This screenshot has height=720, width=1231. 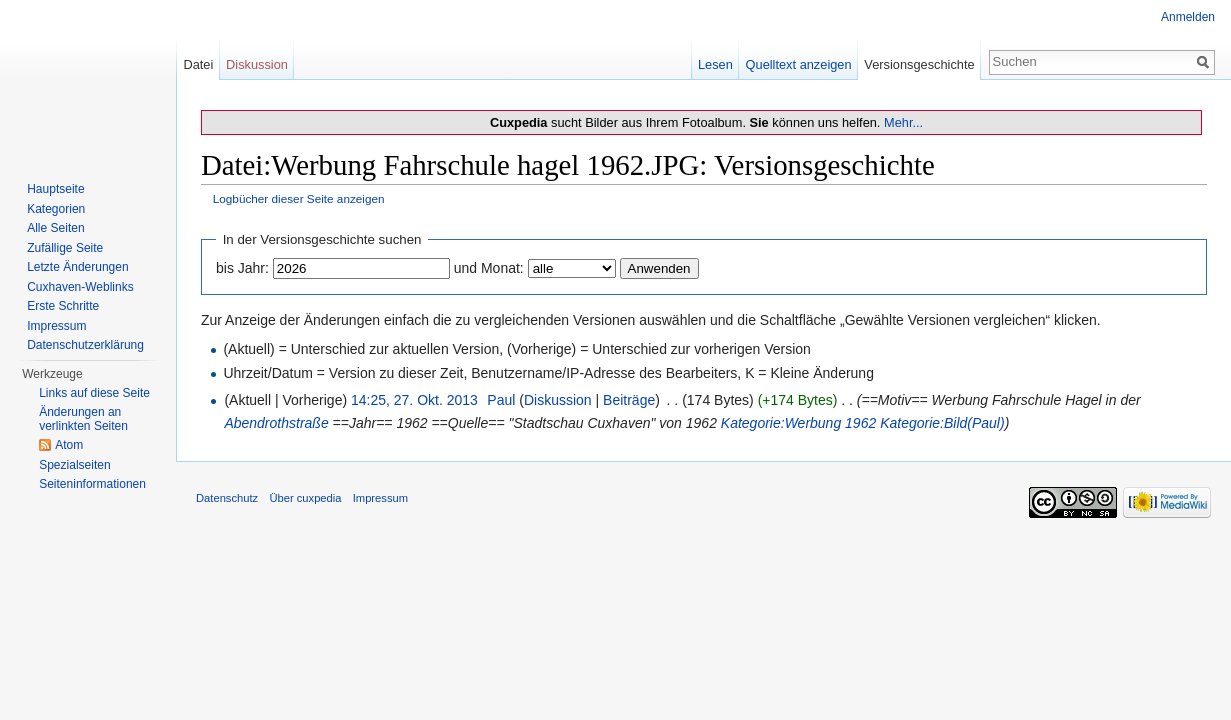 I want to click on Änderungen an verlinkten Seiten, so click(x=83, y=419).